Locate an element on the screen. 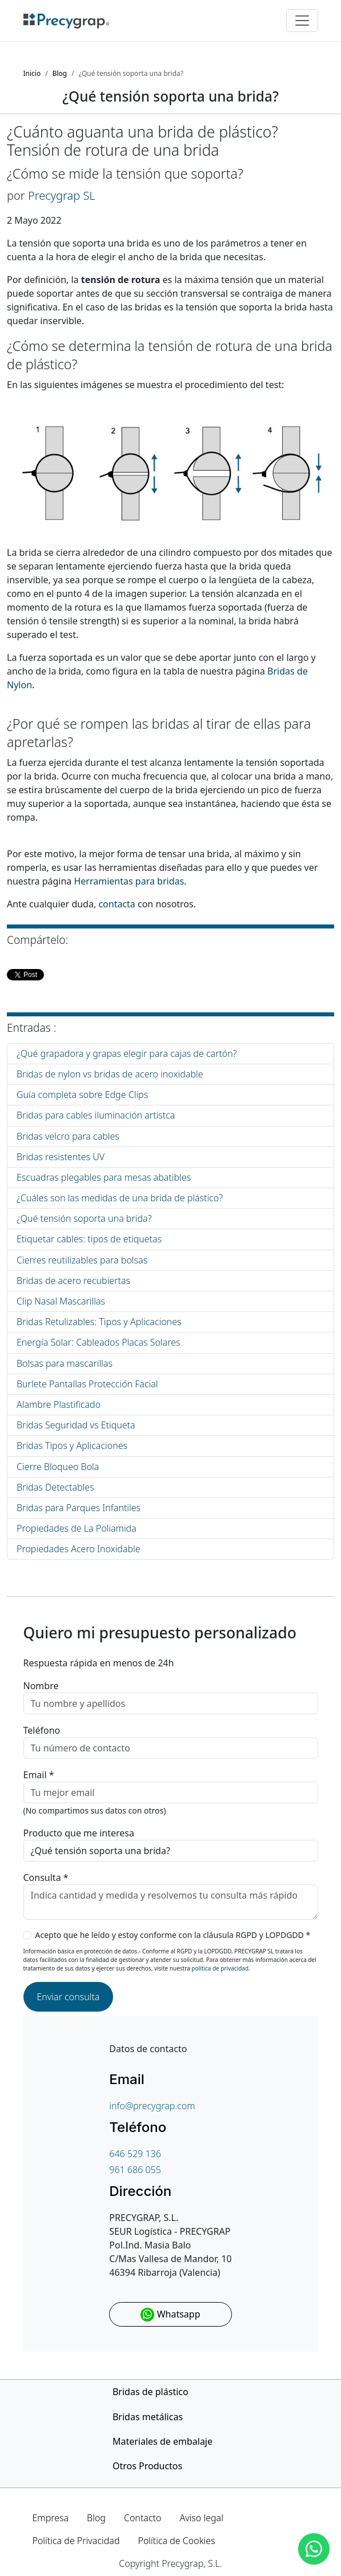  Aviso legal is located at coordinates (201, 2518).